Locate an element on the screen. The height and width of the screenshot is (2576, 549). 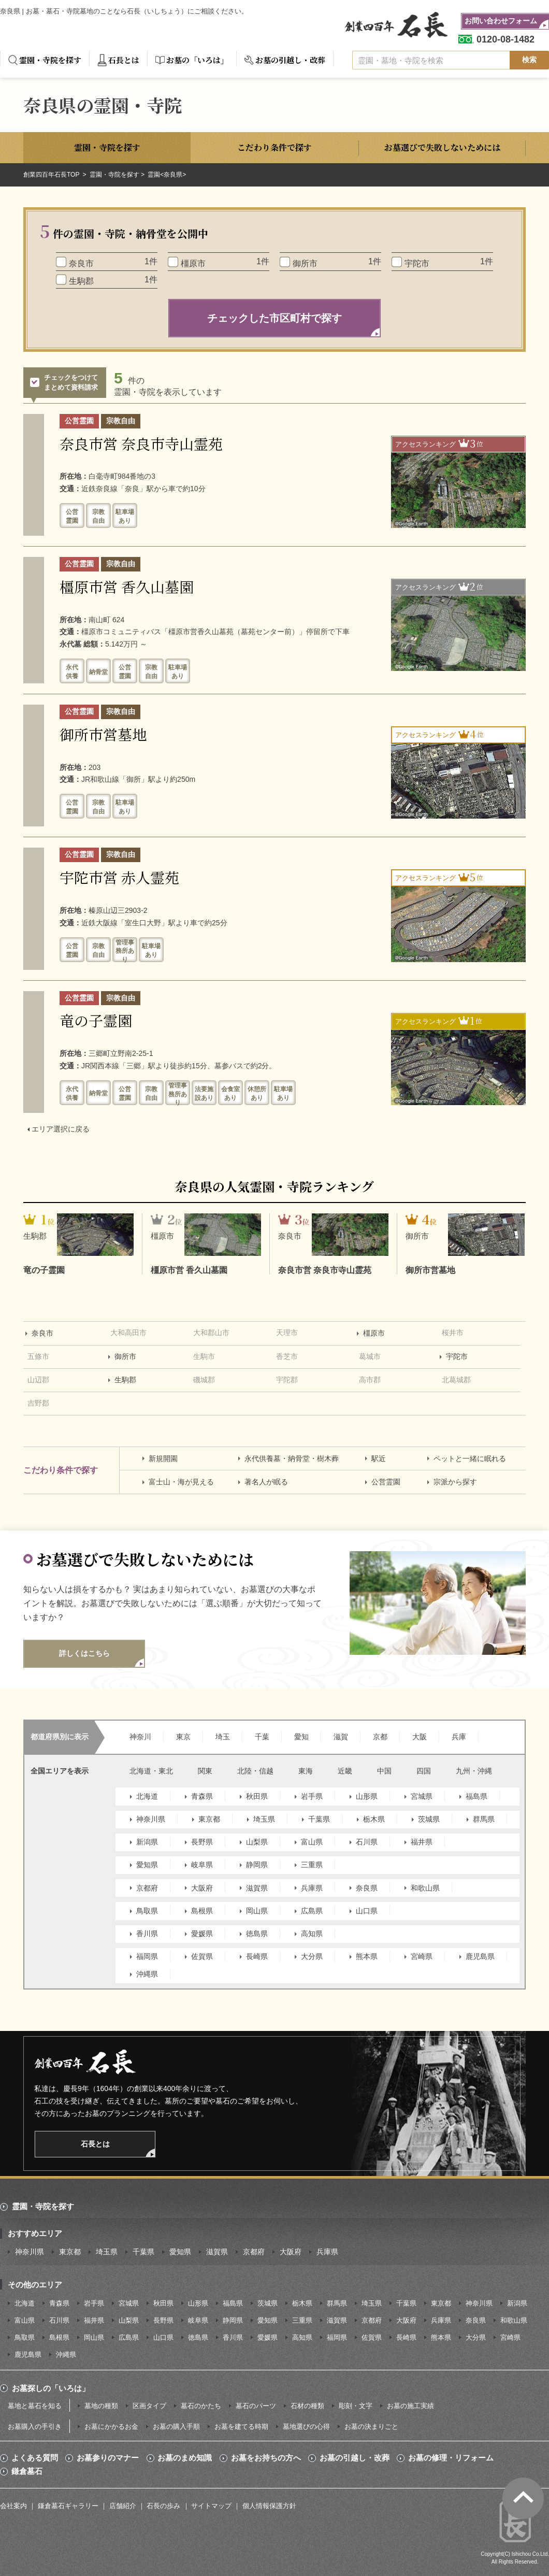
長崎県 is located at coordinates (257, 1956).